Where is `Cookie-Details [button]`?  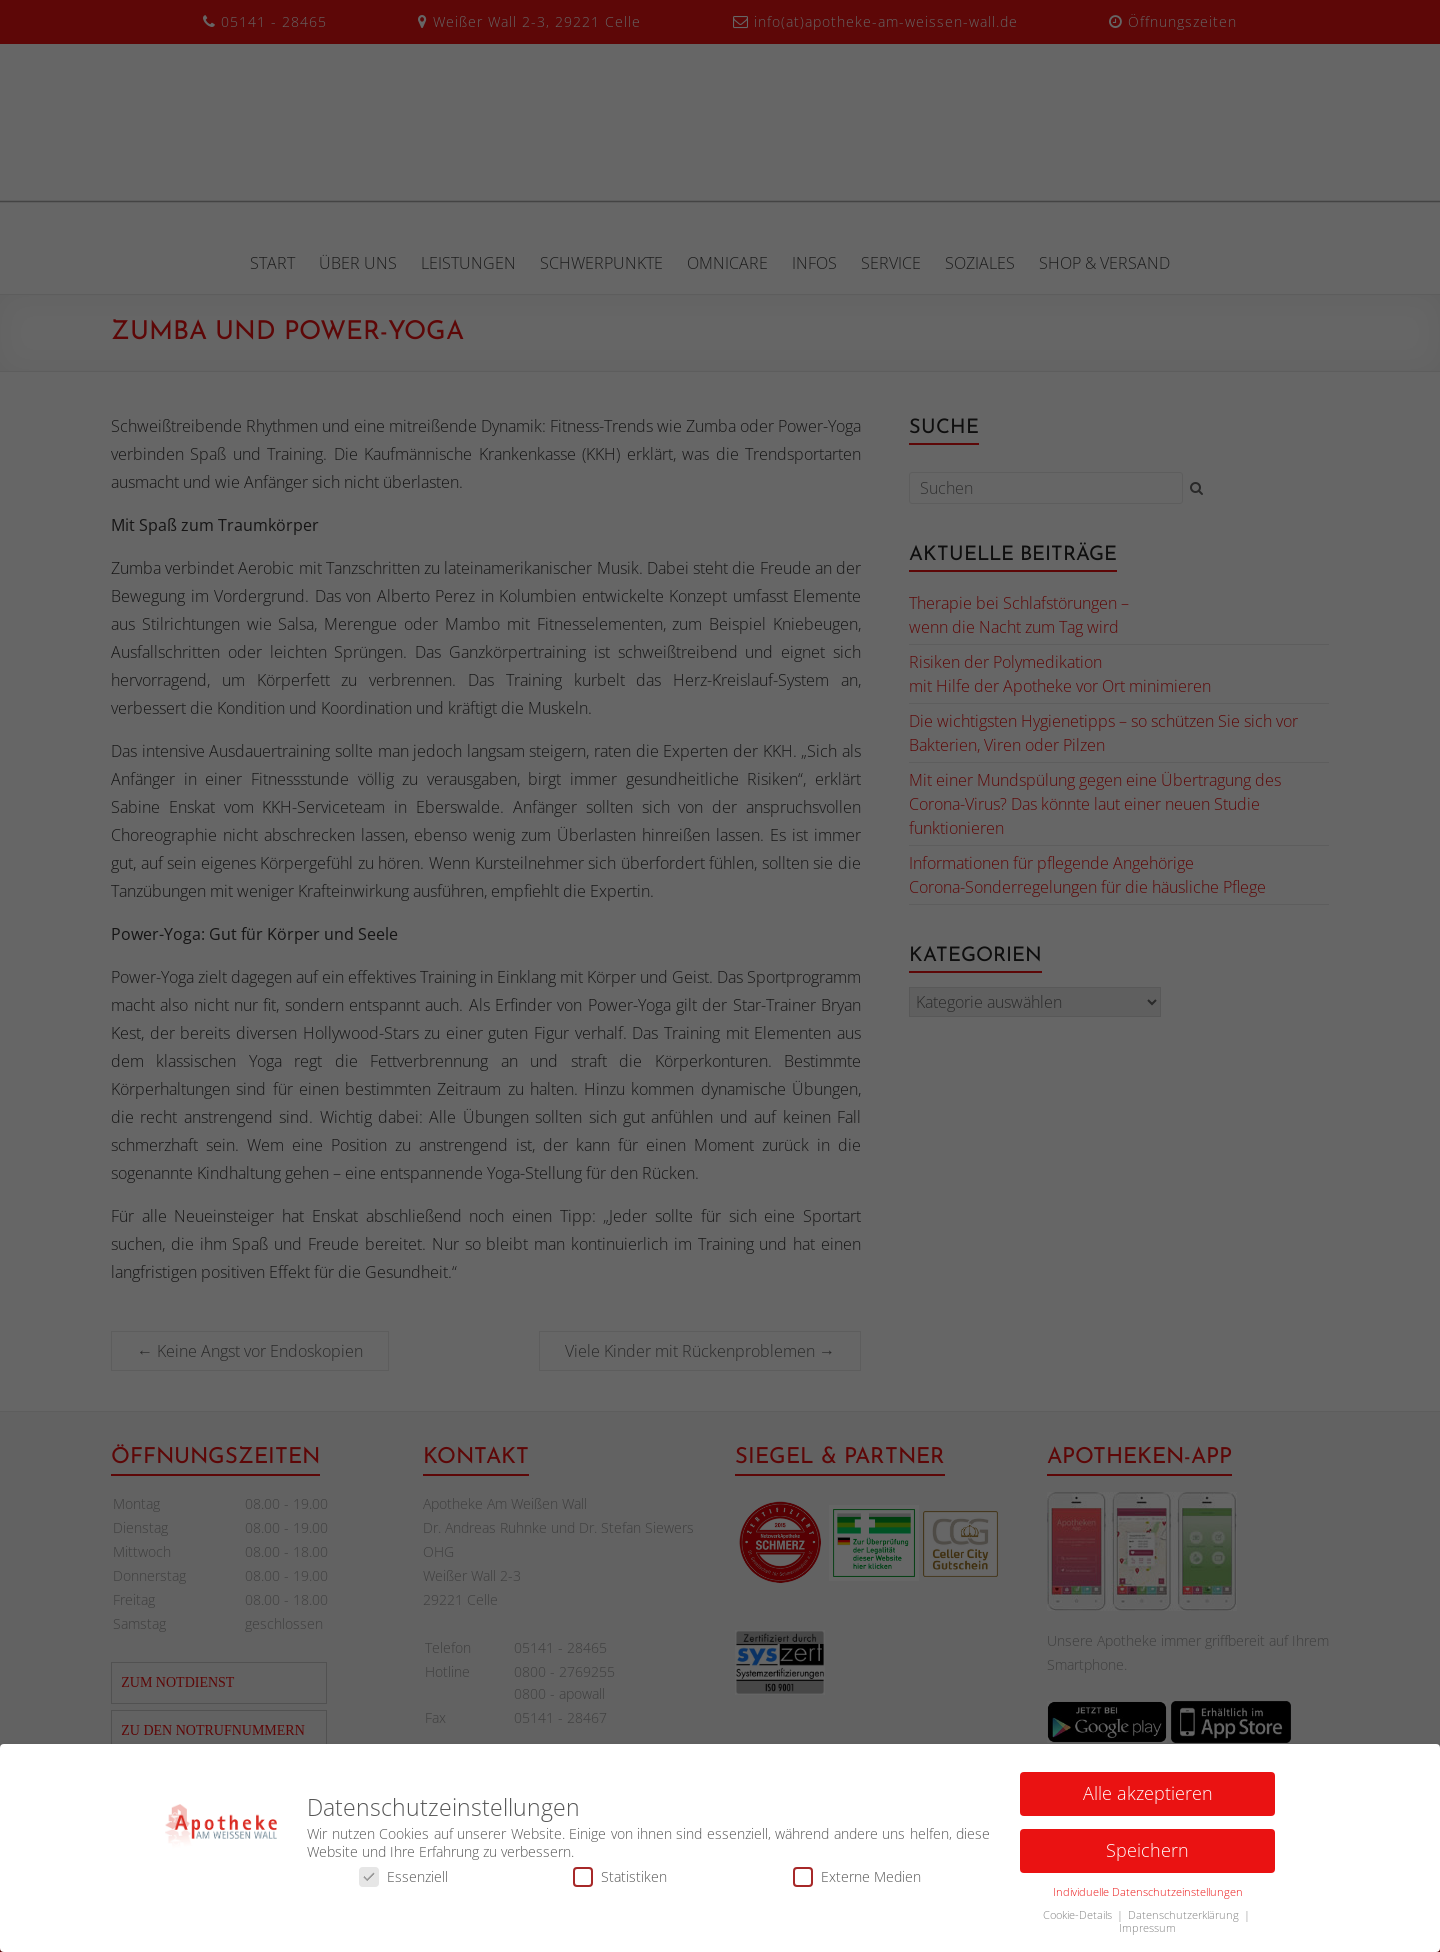 Cookie-Details [button] is located at coordinates (1079, 1920).